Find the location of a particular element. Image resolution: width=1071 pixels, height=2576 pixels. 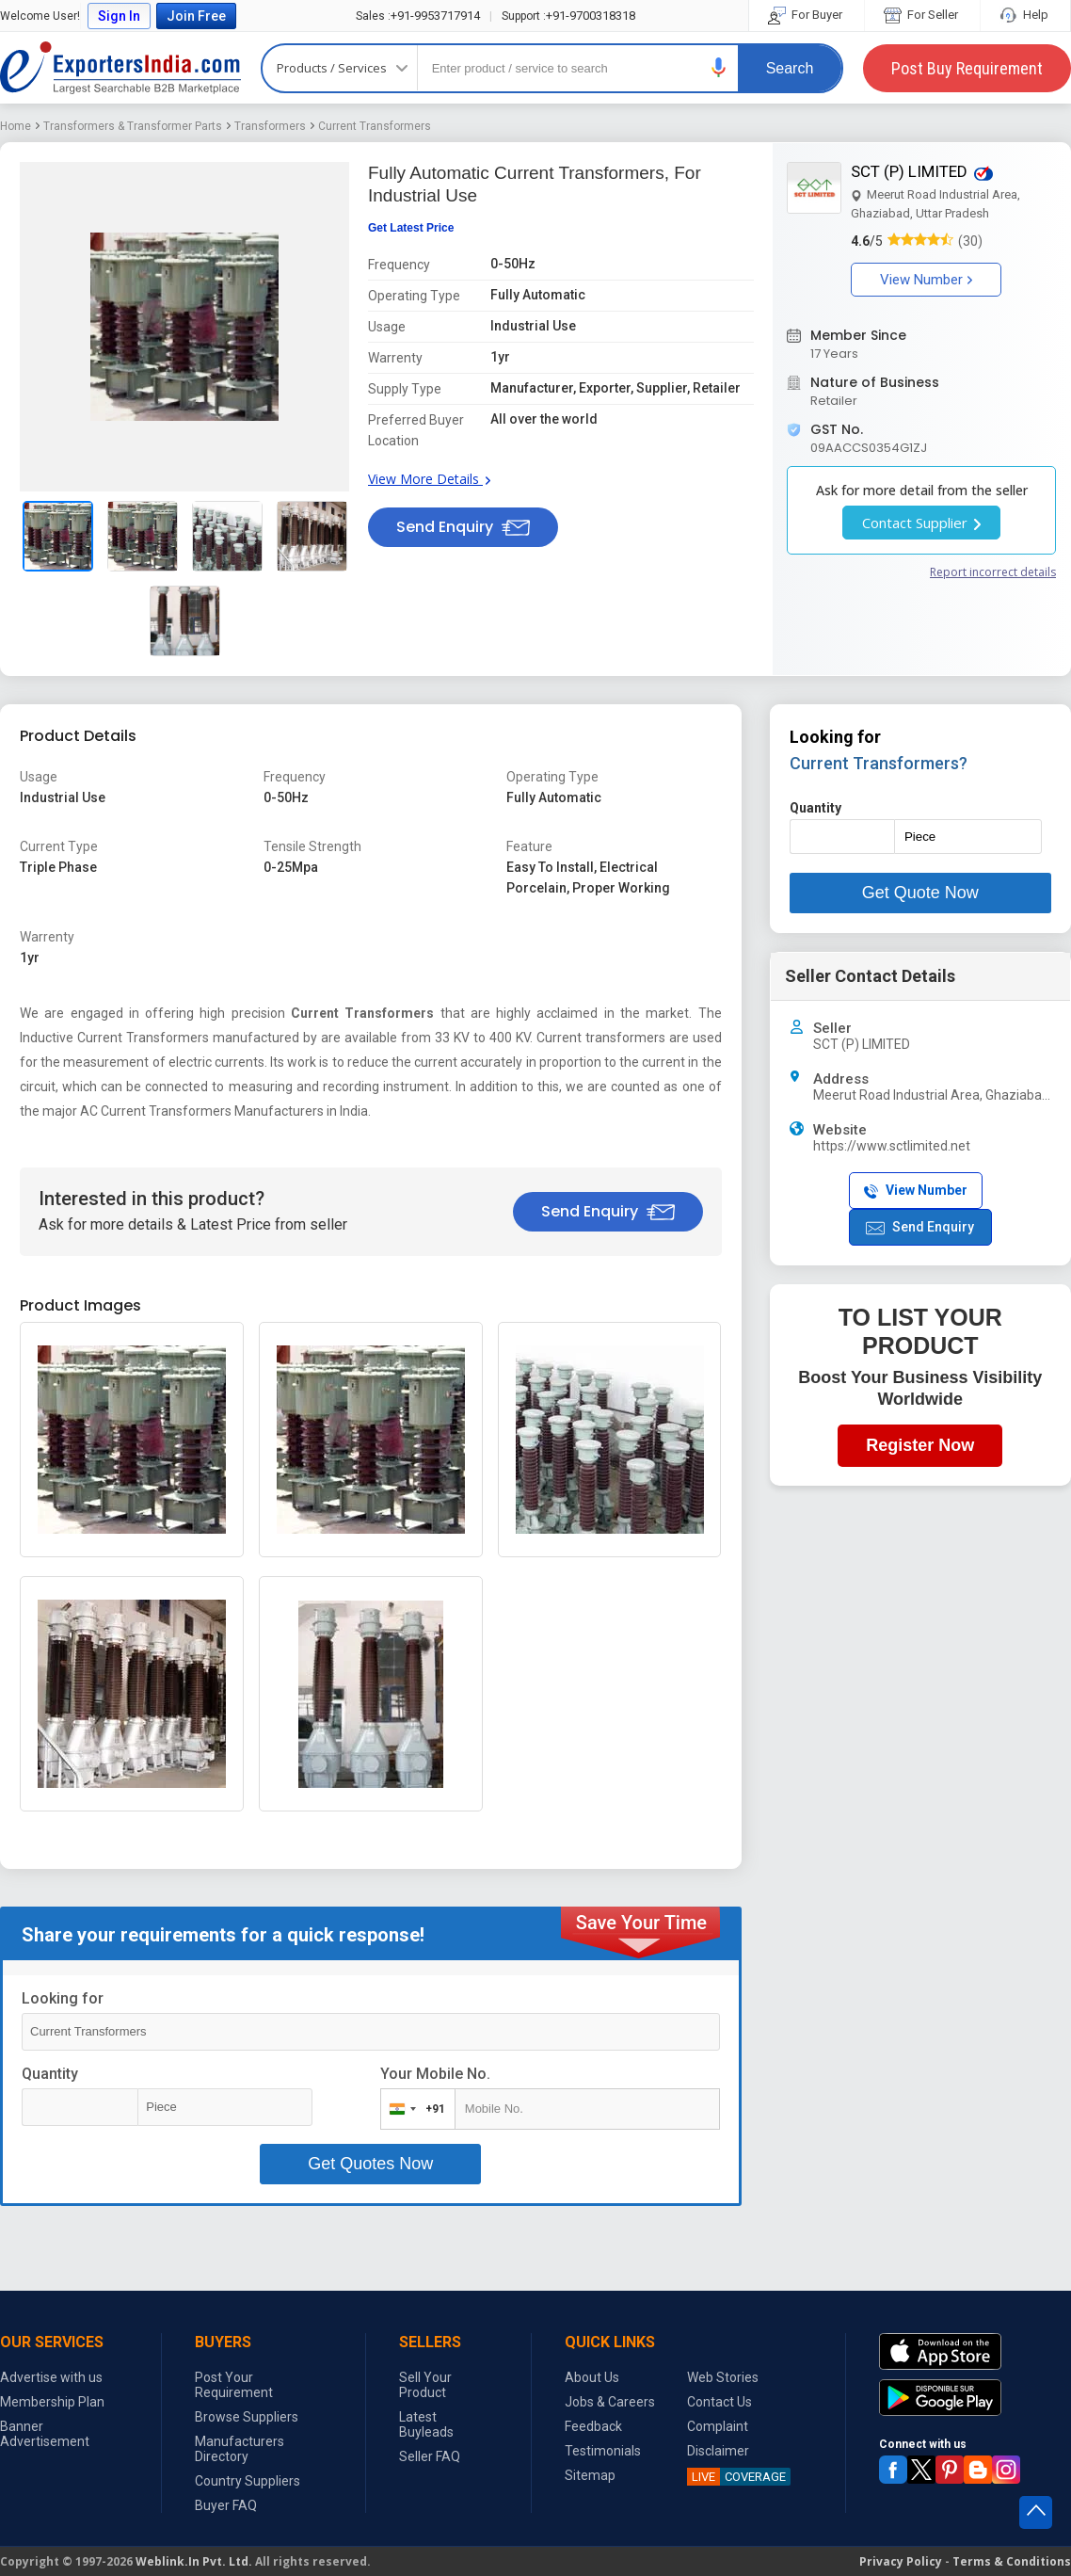

Jobs & Careers is located at coordinates (610, 2401).